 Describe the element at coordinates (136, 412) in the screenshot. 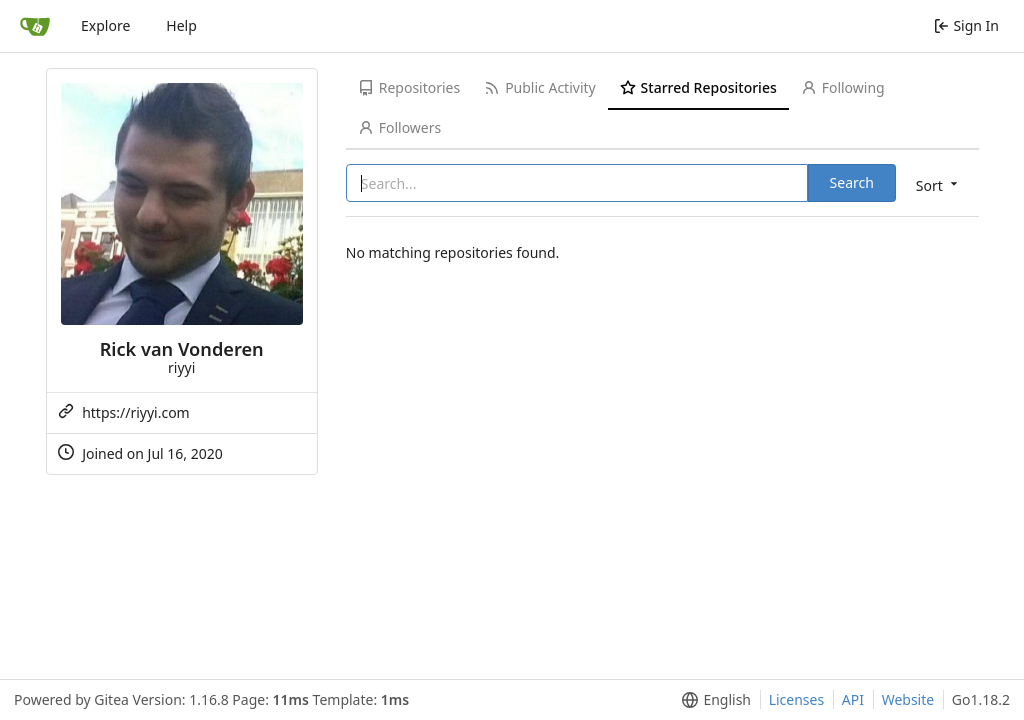

I see `https://riyyi.com` at that location.